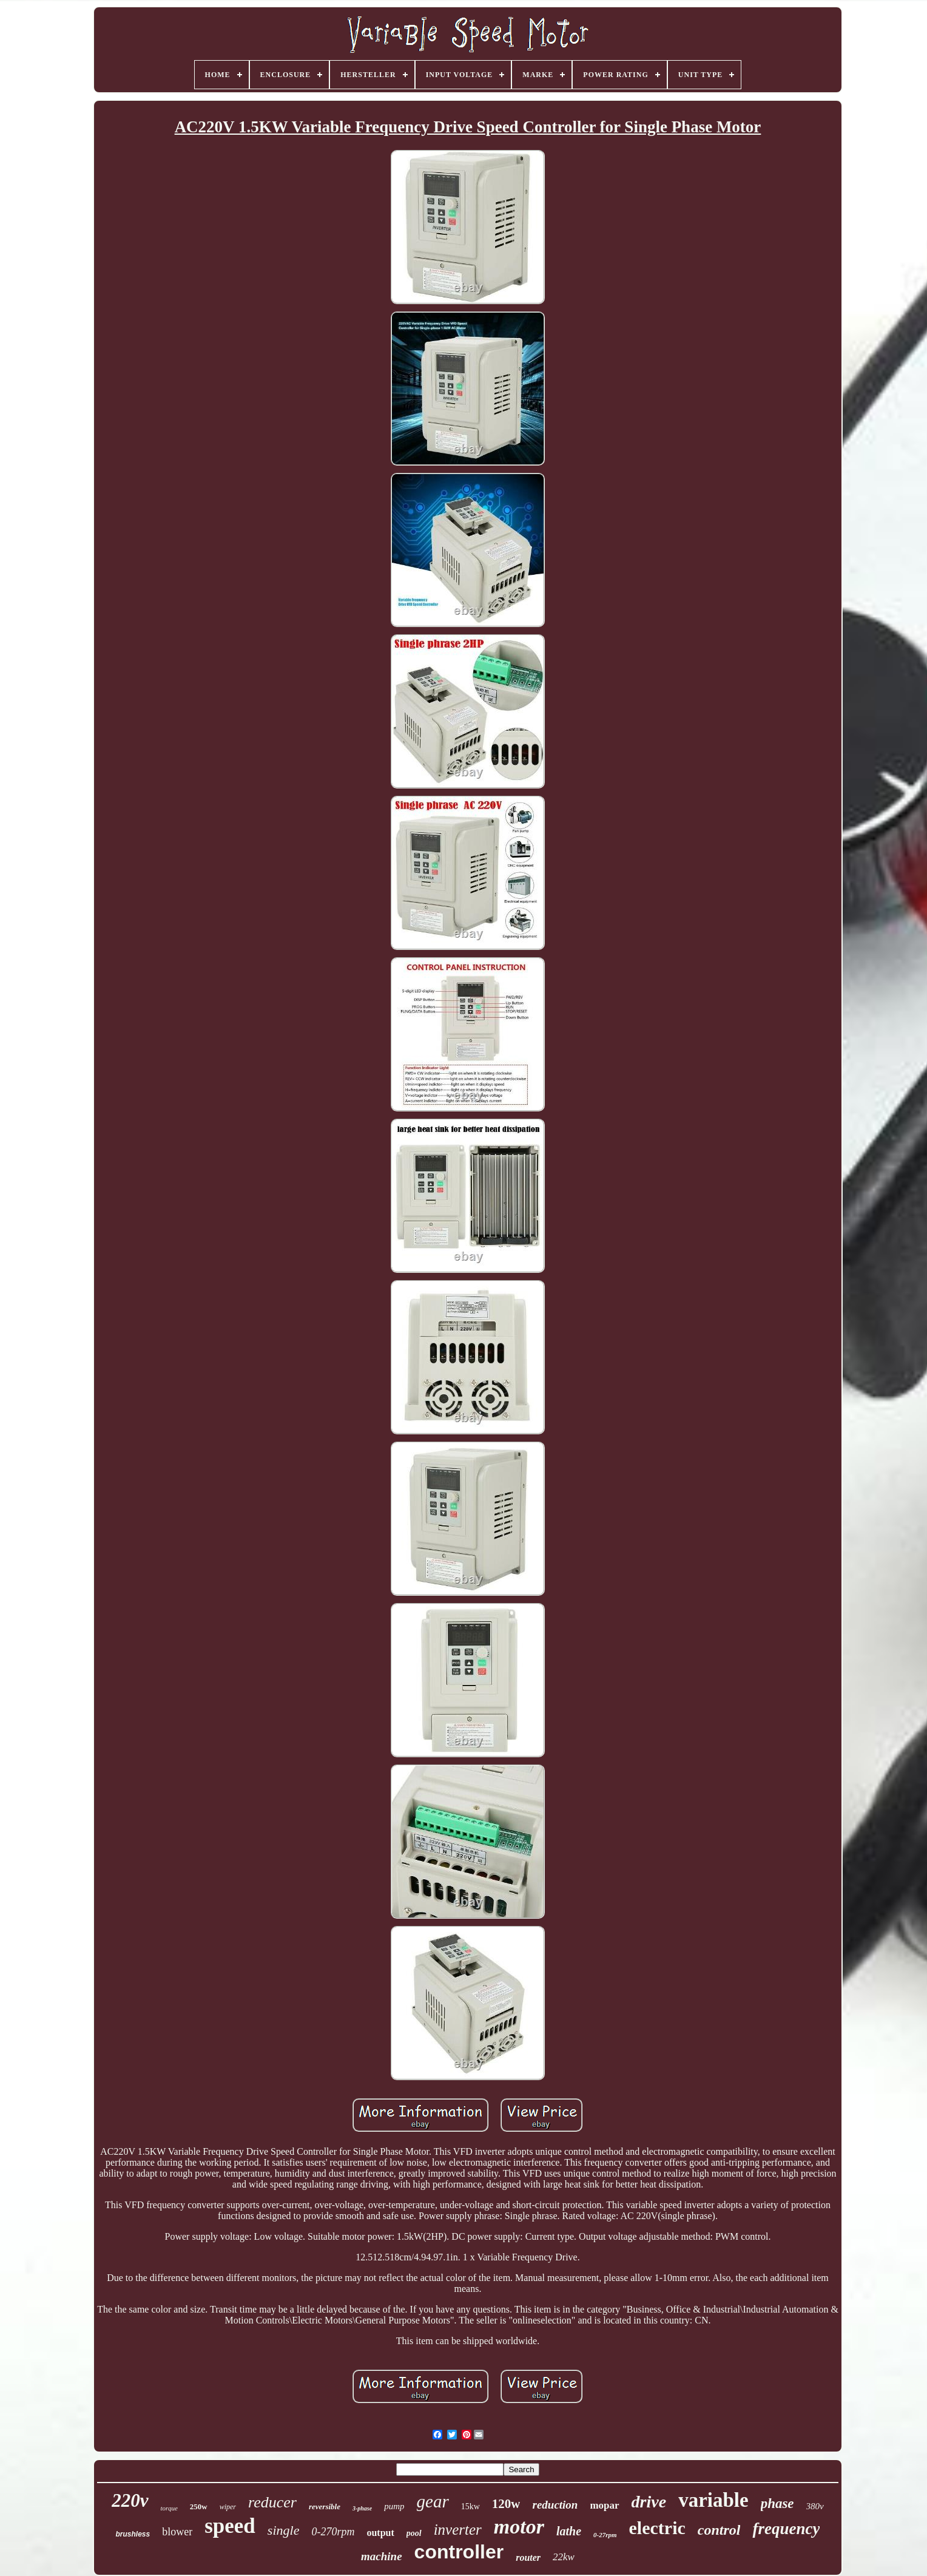 Image resolution: width=927 pixels, height=2576 pixels. What do you see at coordinates (133, 2534) in the screenshot?
I see `brushless` at bounding box center [133, 2534].